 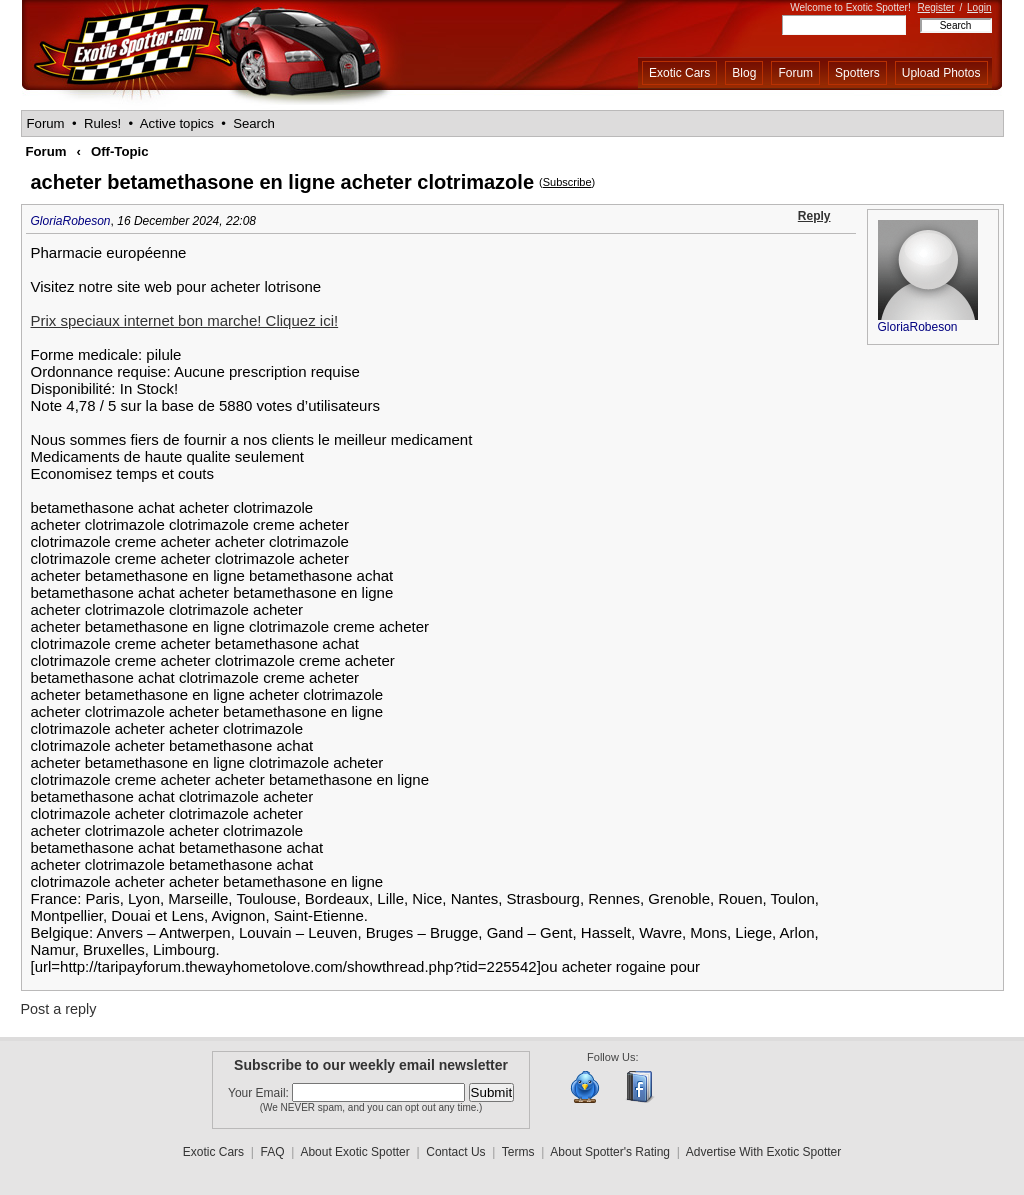 I want to click on Rules!, so click(x=102, y=123).